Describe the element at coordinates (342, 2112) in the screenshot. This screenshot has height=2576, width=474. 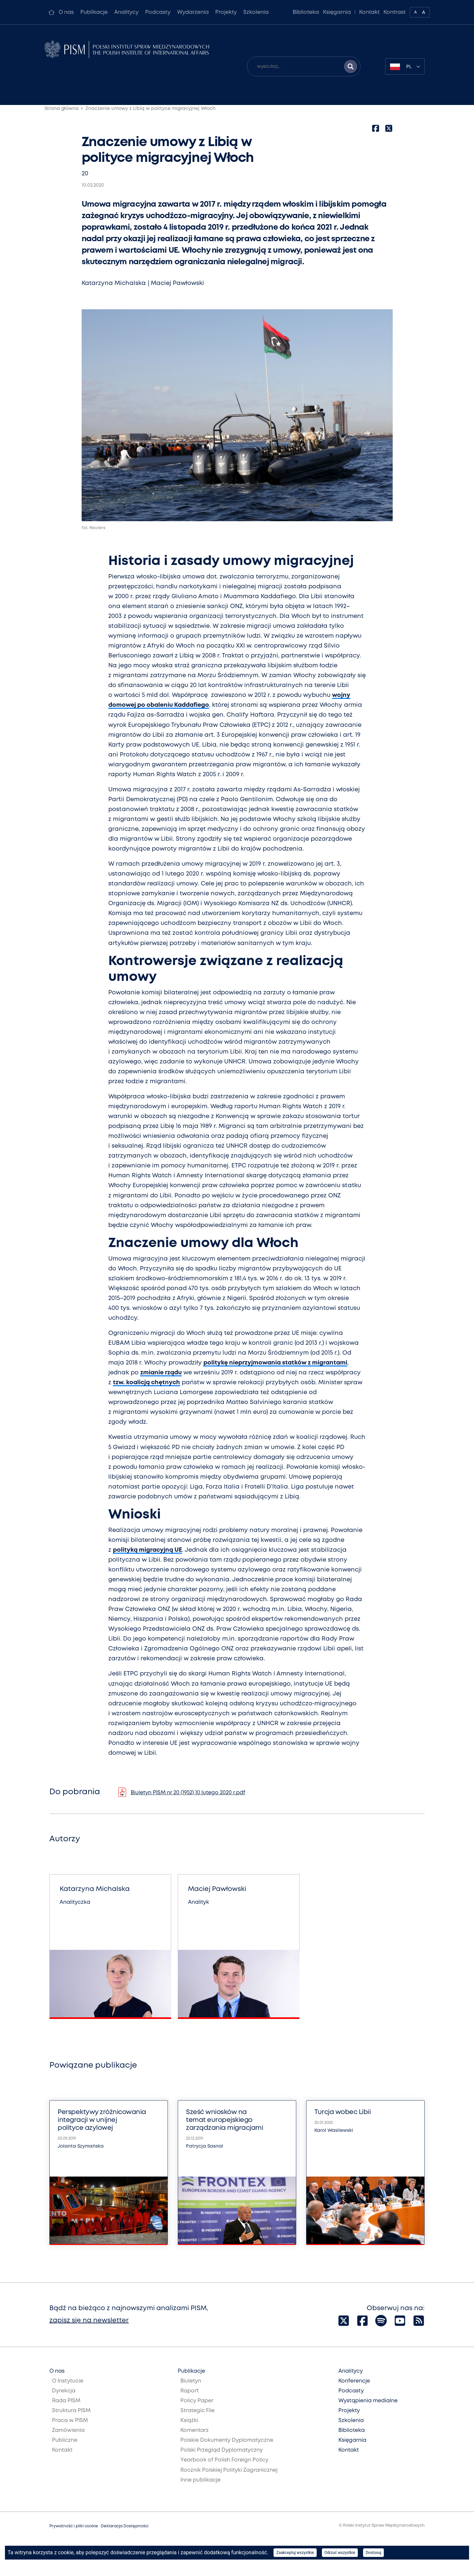
I see `Turcja wobec Libii` at that location.